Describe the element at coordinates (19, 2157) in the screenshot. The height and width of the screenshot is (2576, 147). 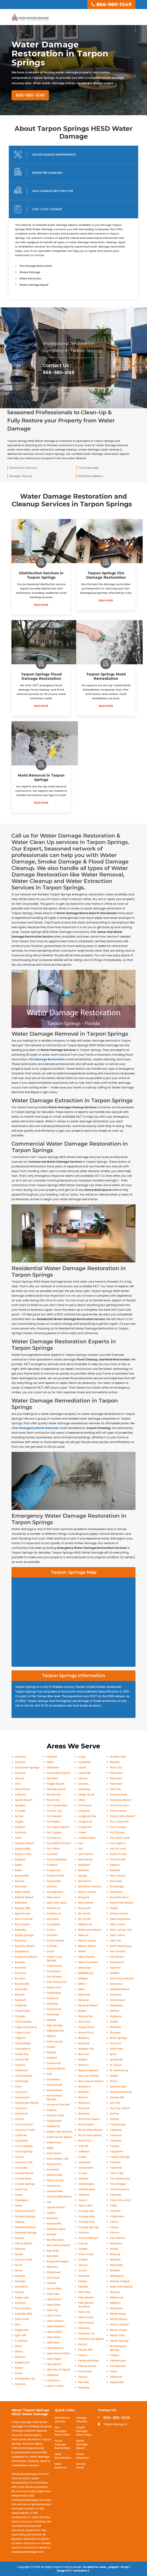
I see `Cortez` at that location.